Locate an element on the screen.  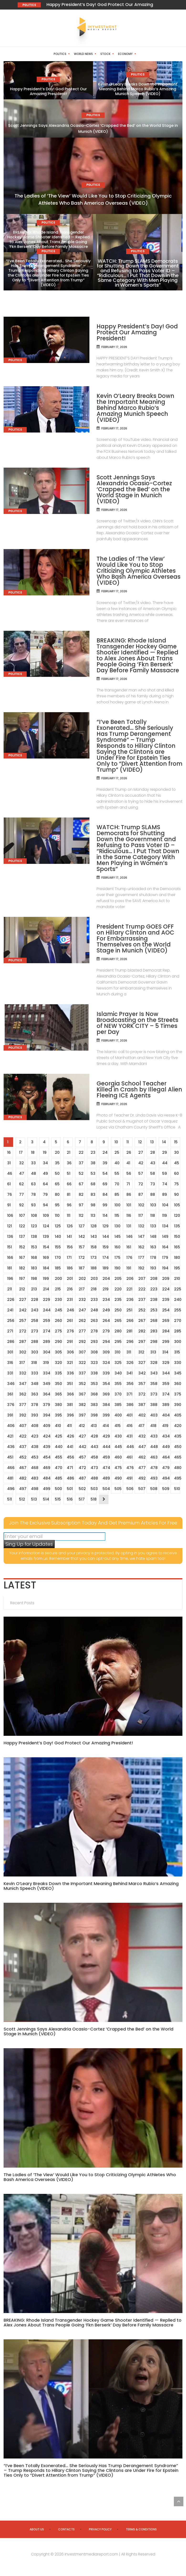
139 is located at coordinates (46, 1236).